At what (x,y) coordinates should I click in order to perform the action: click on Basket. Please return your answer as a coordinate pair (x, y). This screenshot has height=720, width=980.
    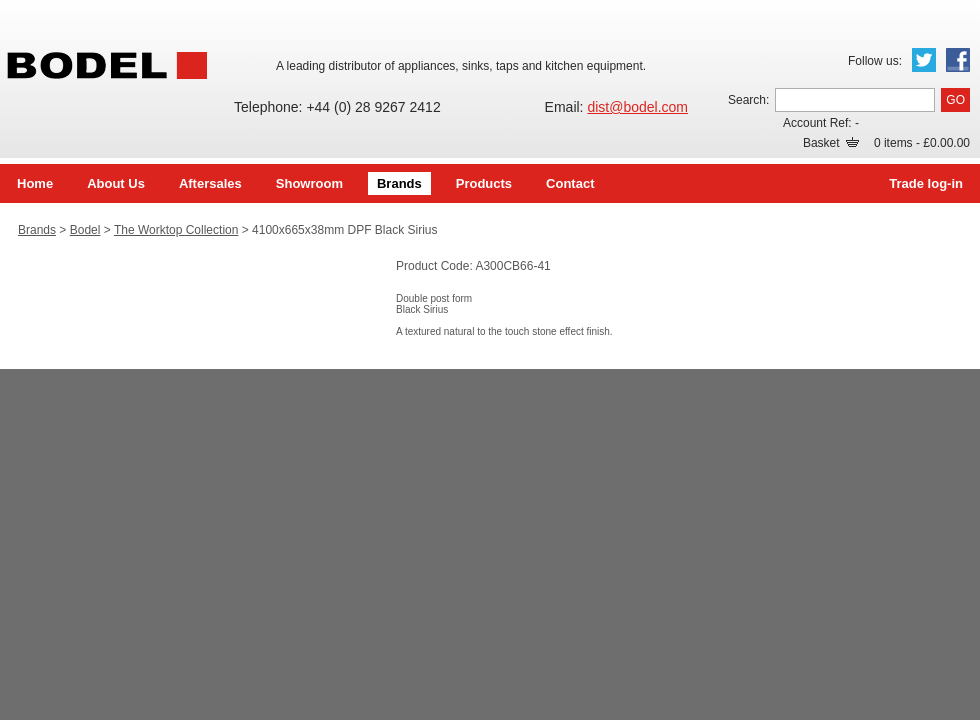
    Looking at the image, I should click on (831, 143).